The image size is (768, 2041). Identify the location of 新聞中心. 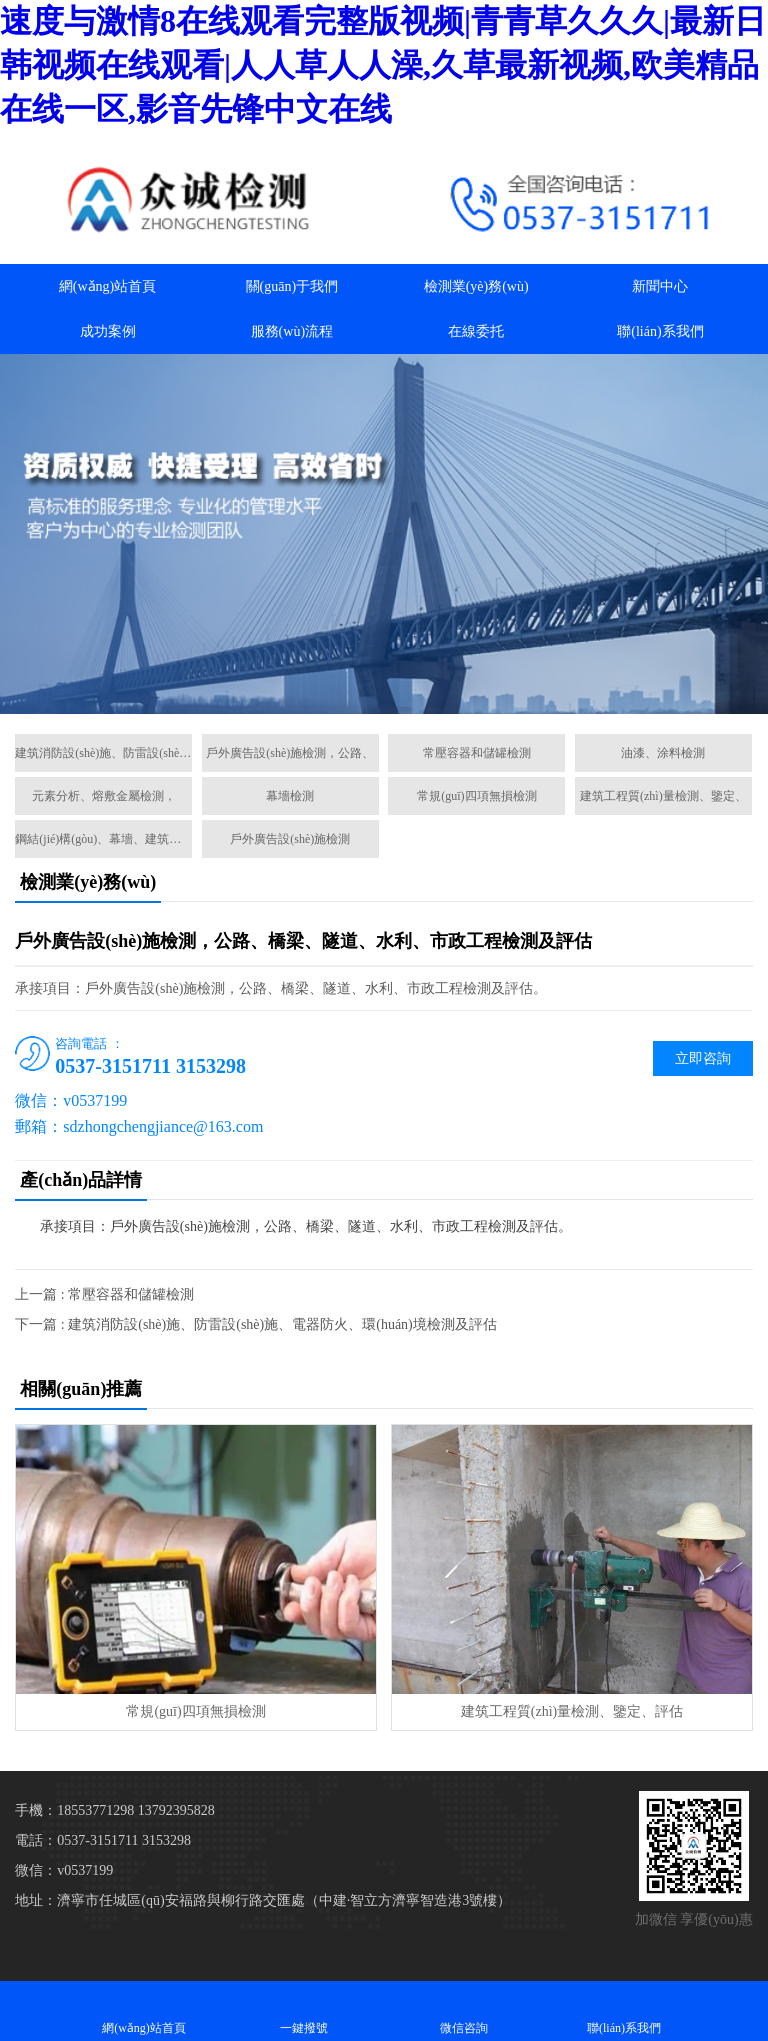
(660, 286).